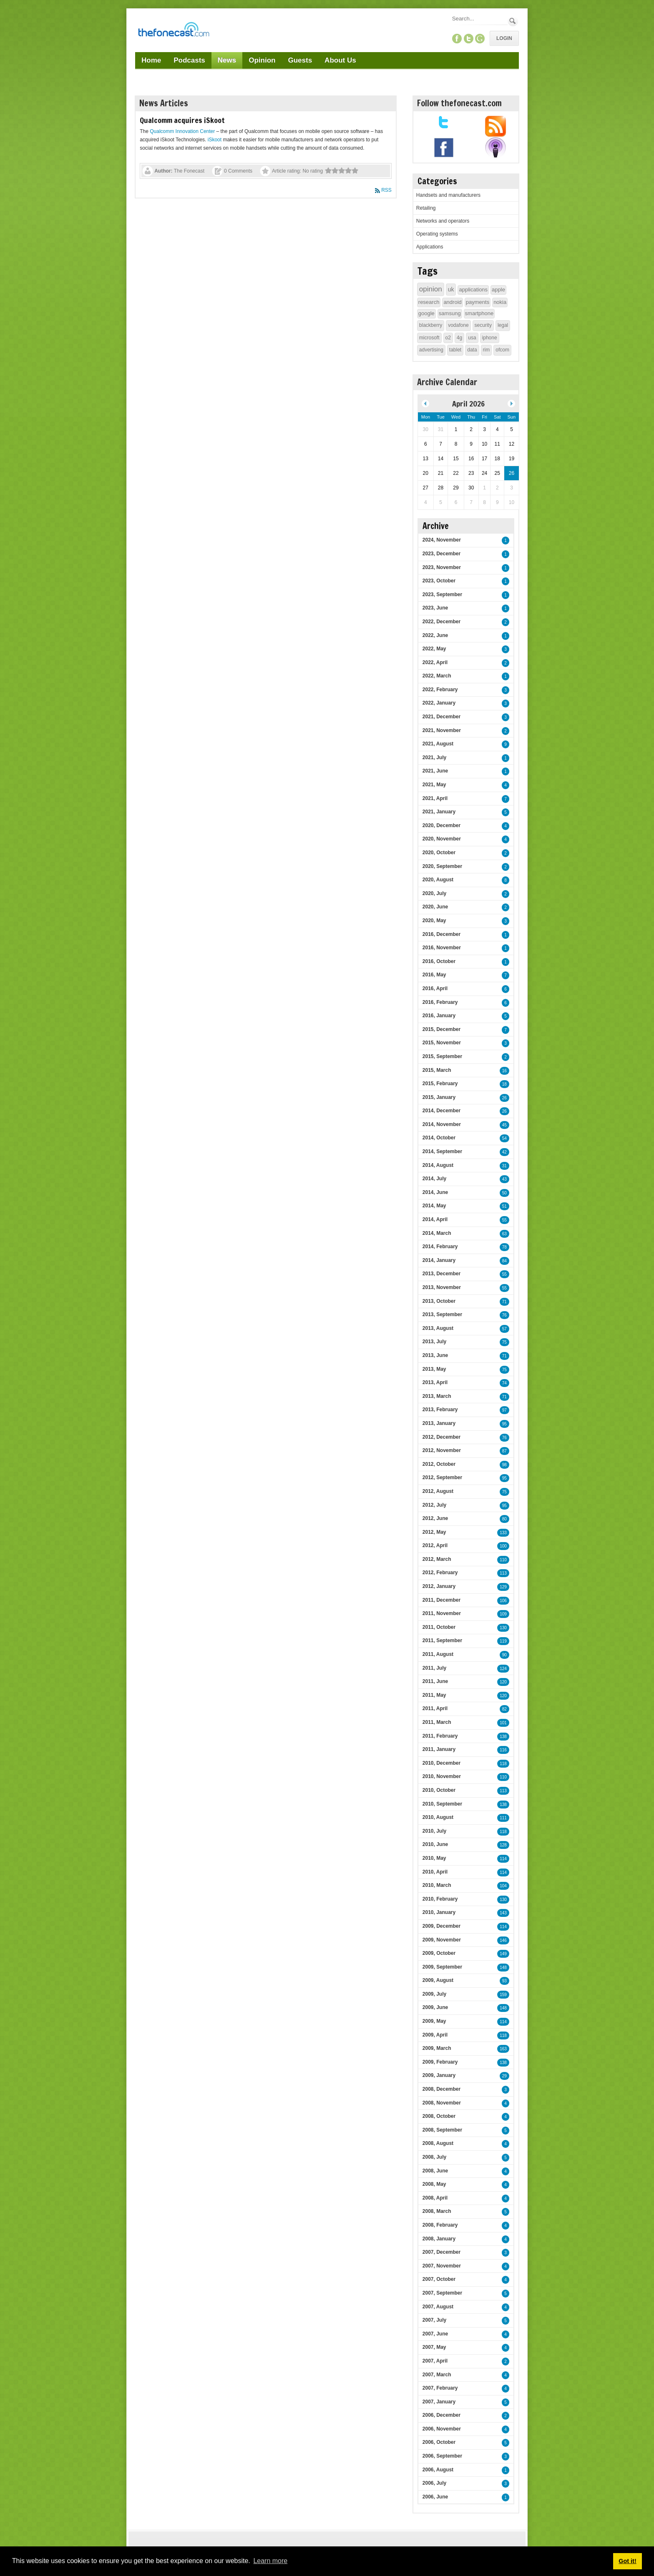 Image resolution: width=654 pixels, height=2576 pixels. Describe the element at coordinates (441, 622) in the screenshot. I see `2022, December` at that location.